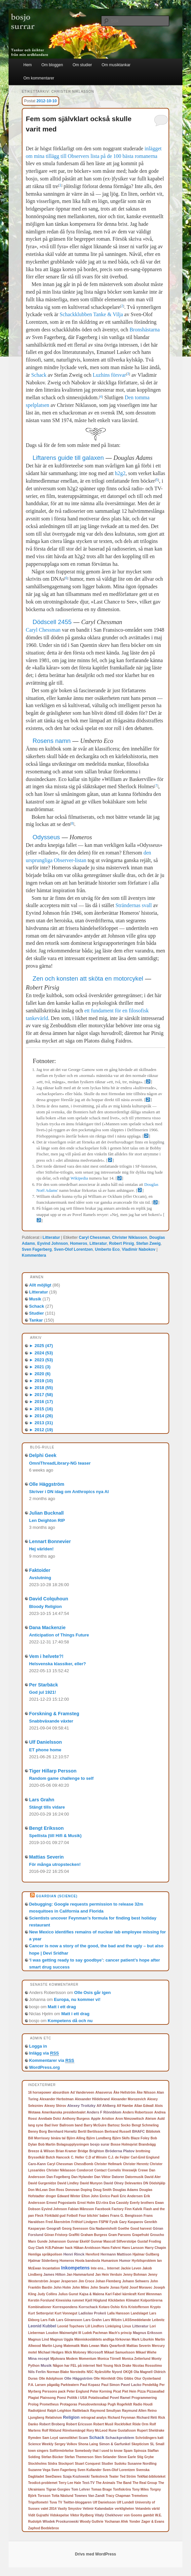  Describe the element at coordinates (93, 2417) in the screenshot. I see `retrograd analys` at that location.